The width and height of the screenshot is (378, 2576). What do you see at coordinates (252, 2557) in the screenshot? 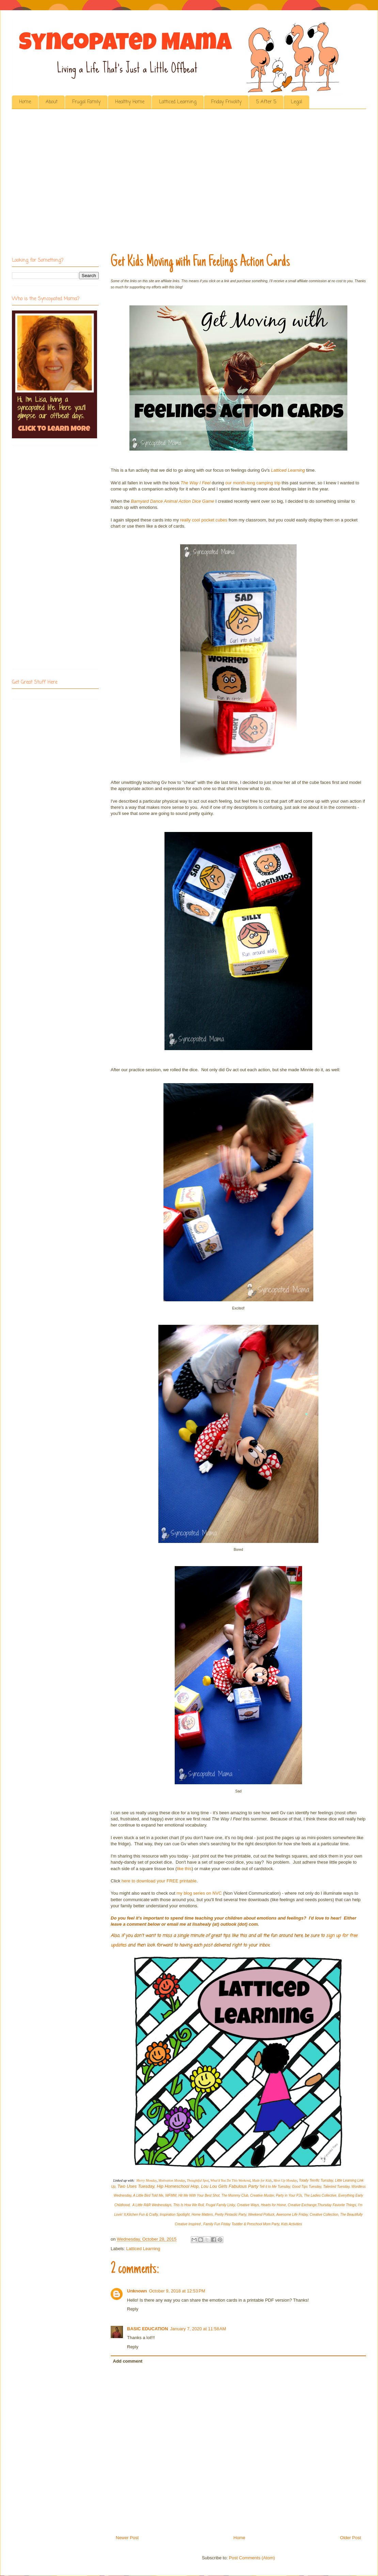
I see `Post Comments (Atom)` at bounding box center [252, 2557].